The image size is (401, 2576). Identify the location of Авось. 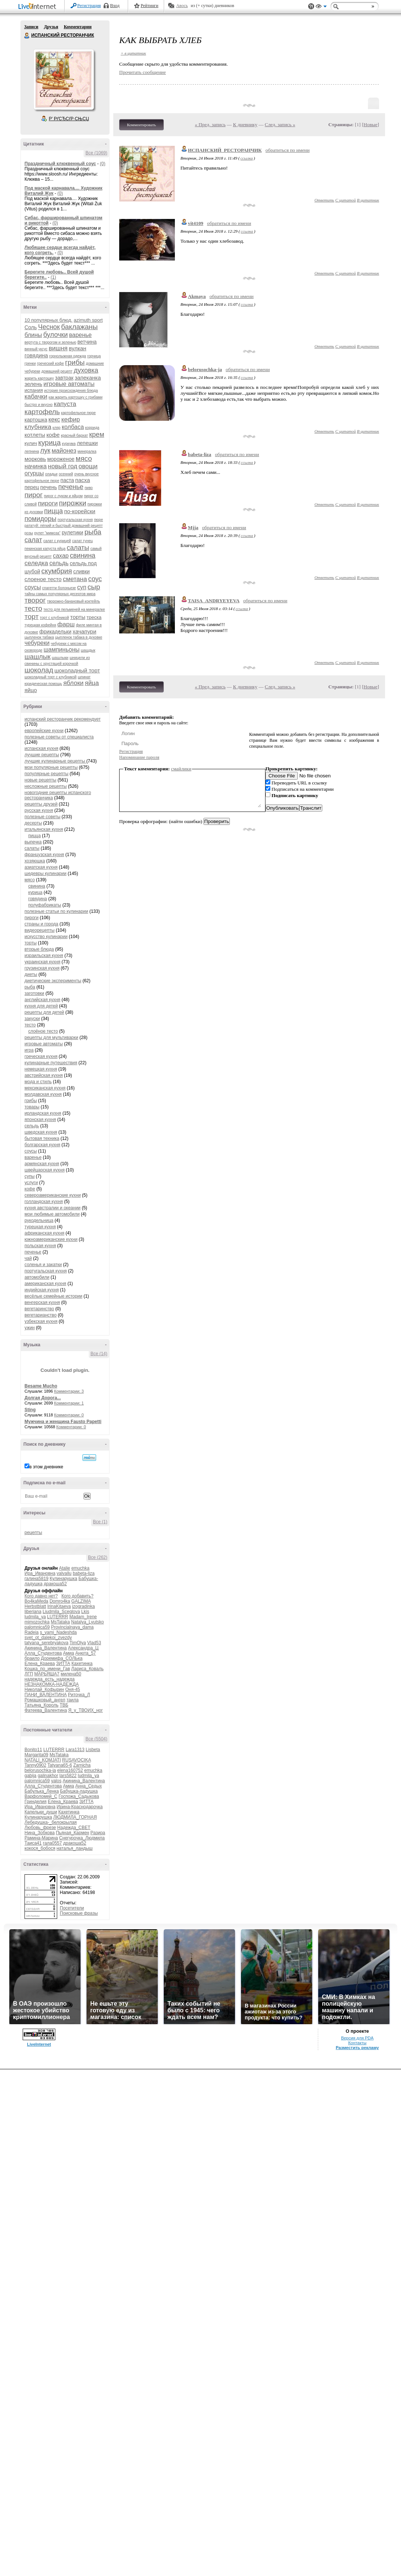
(182, 5).